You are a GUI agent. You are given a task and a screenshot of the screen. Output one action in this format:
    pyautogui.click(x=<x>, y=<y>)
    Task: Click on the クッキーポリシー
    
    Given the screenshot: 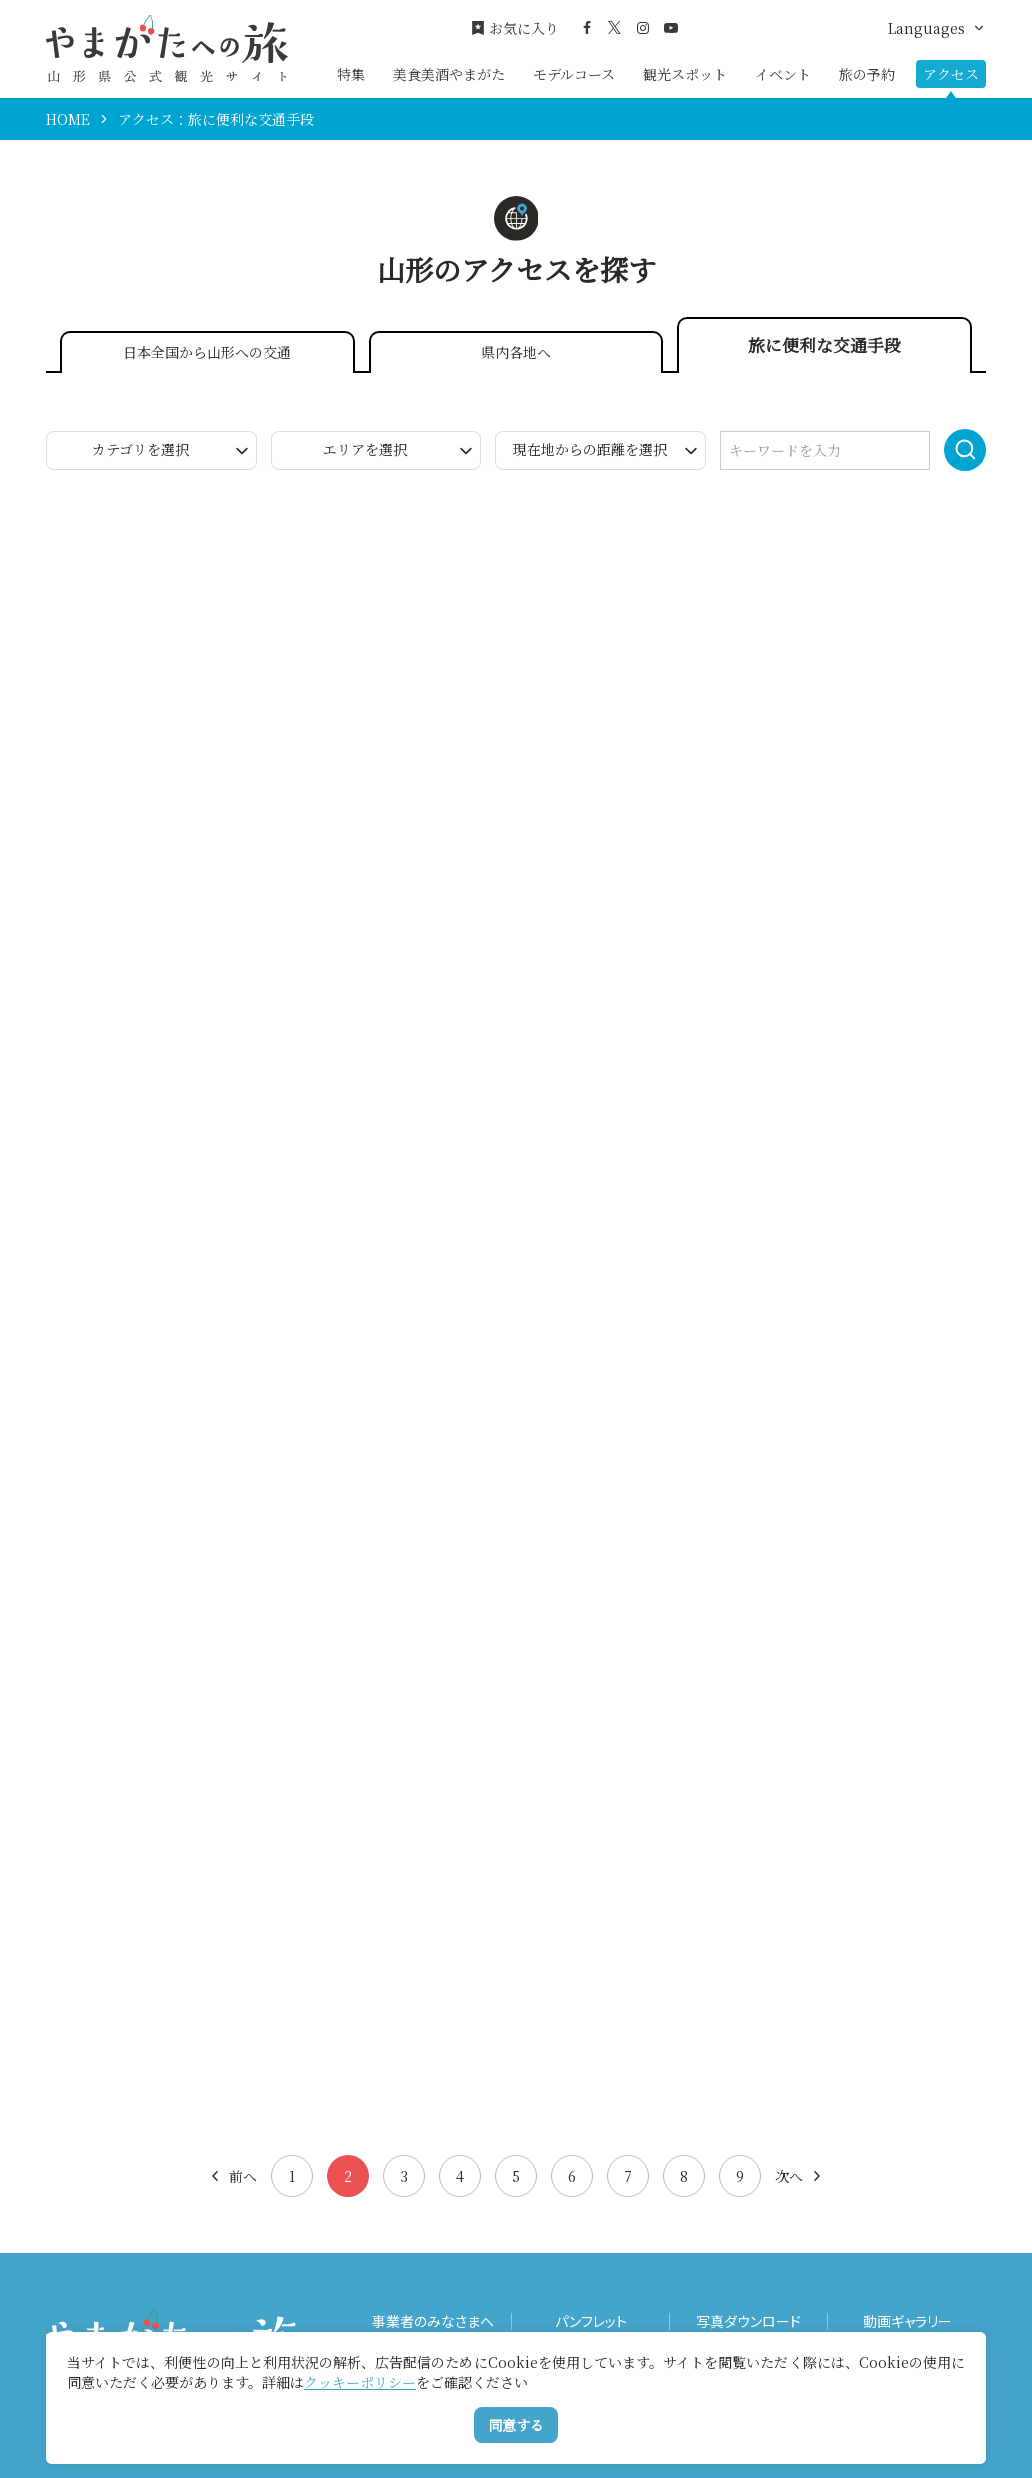 What is the action you would take?
    pyautogui.click(x=360, y=2382)
    